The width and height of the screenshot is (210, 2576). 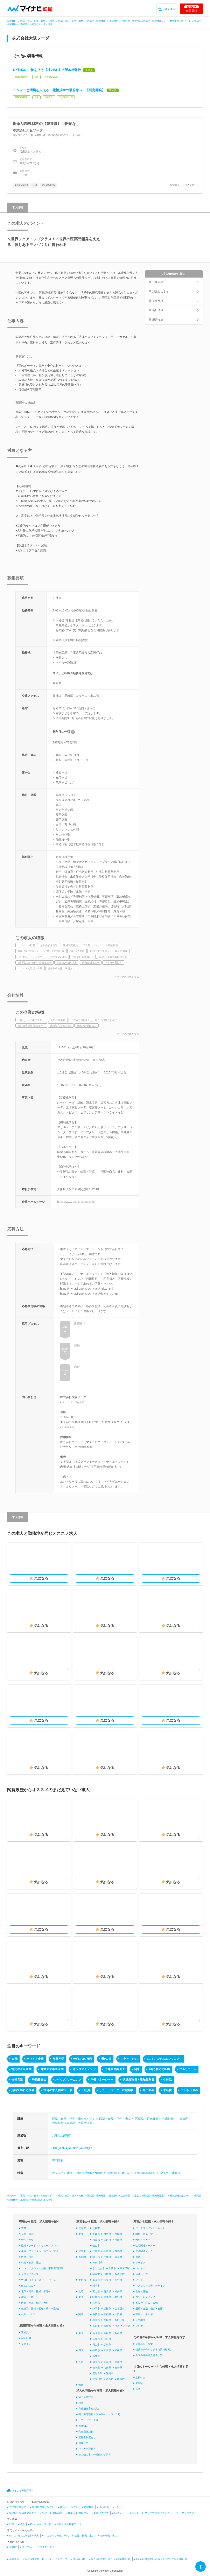 I want to click on 関西, so click(x=80, y=2314).